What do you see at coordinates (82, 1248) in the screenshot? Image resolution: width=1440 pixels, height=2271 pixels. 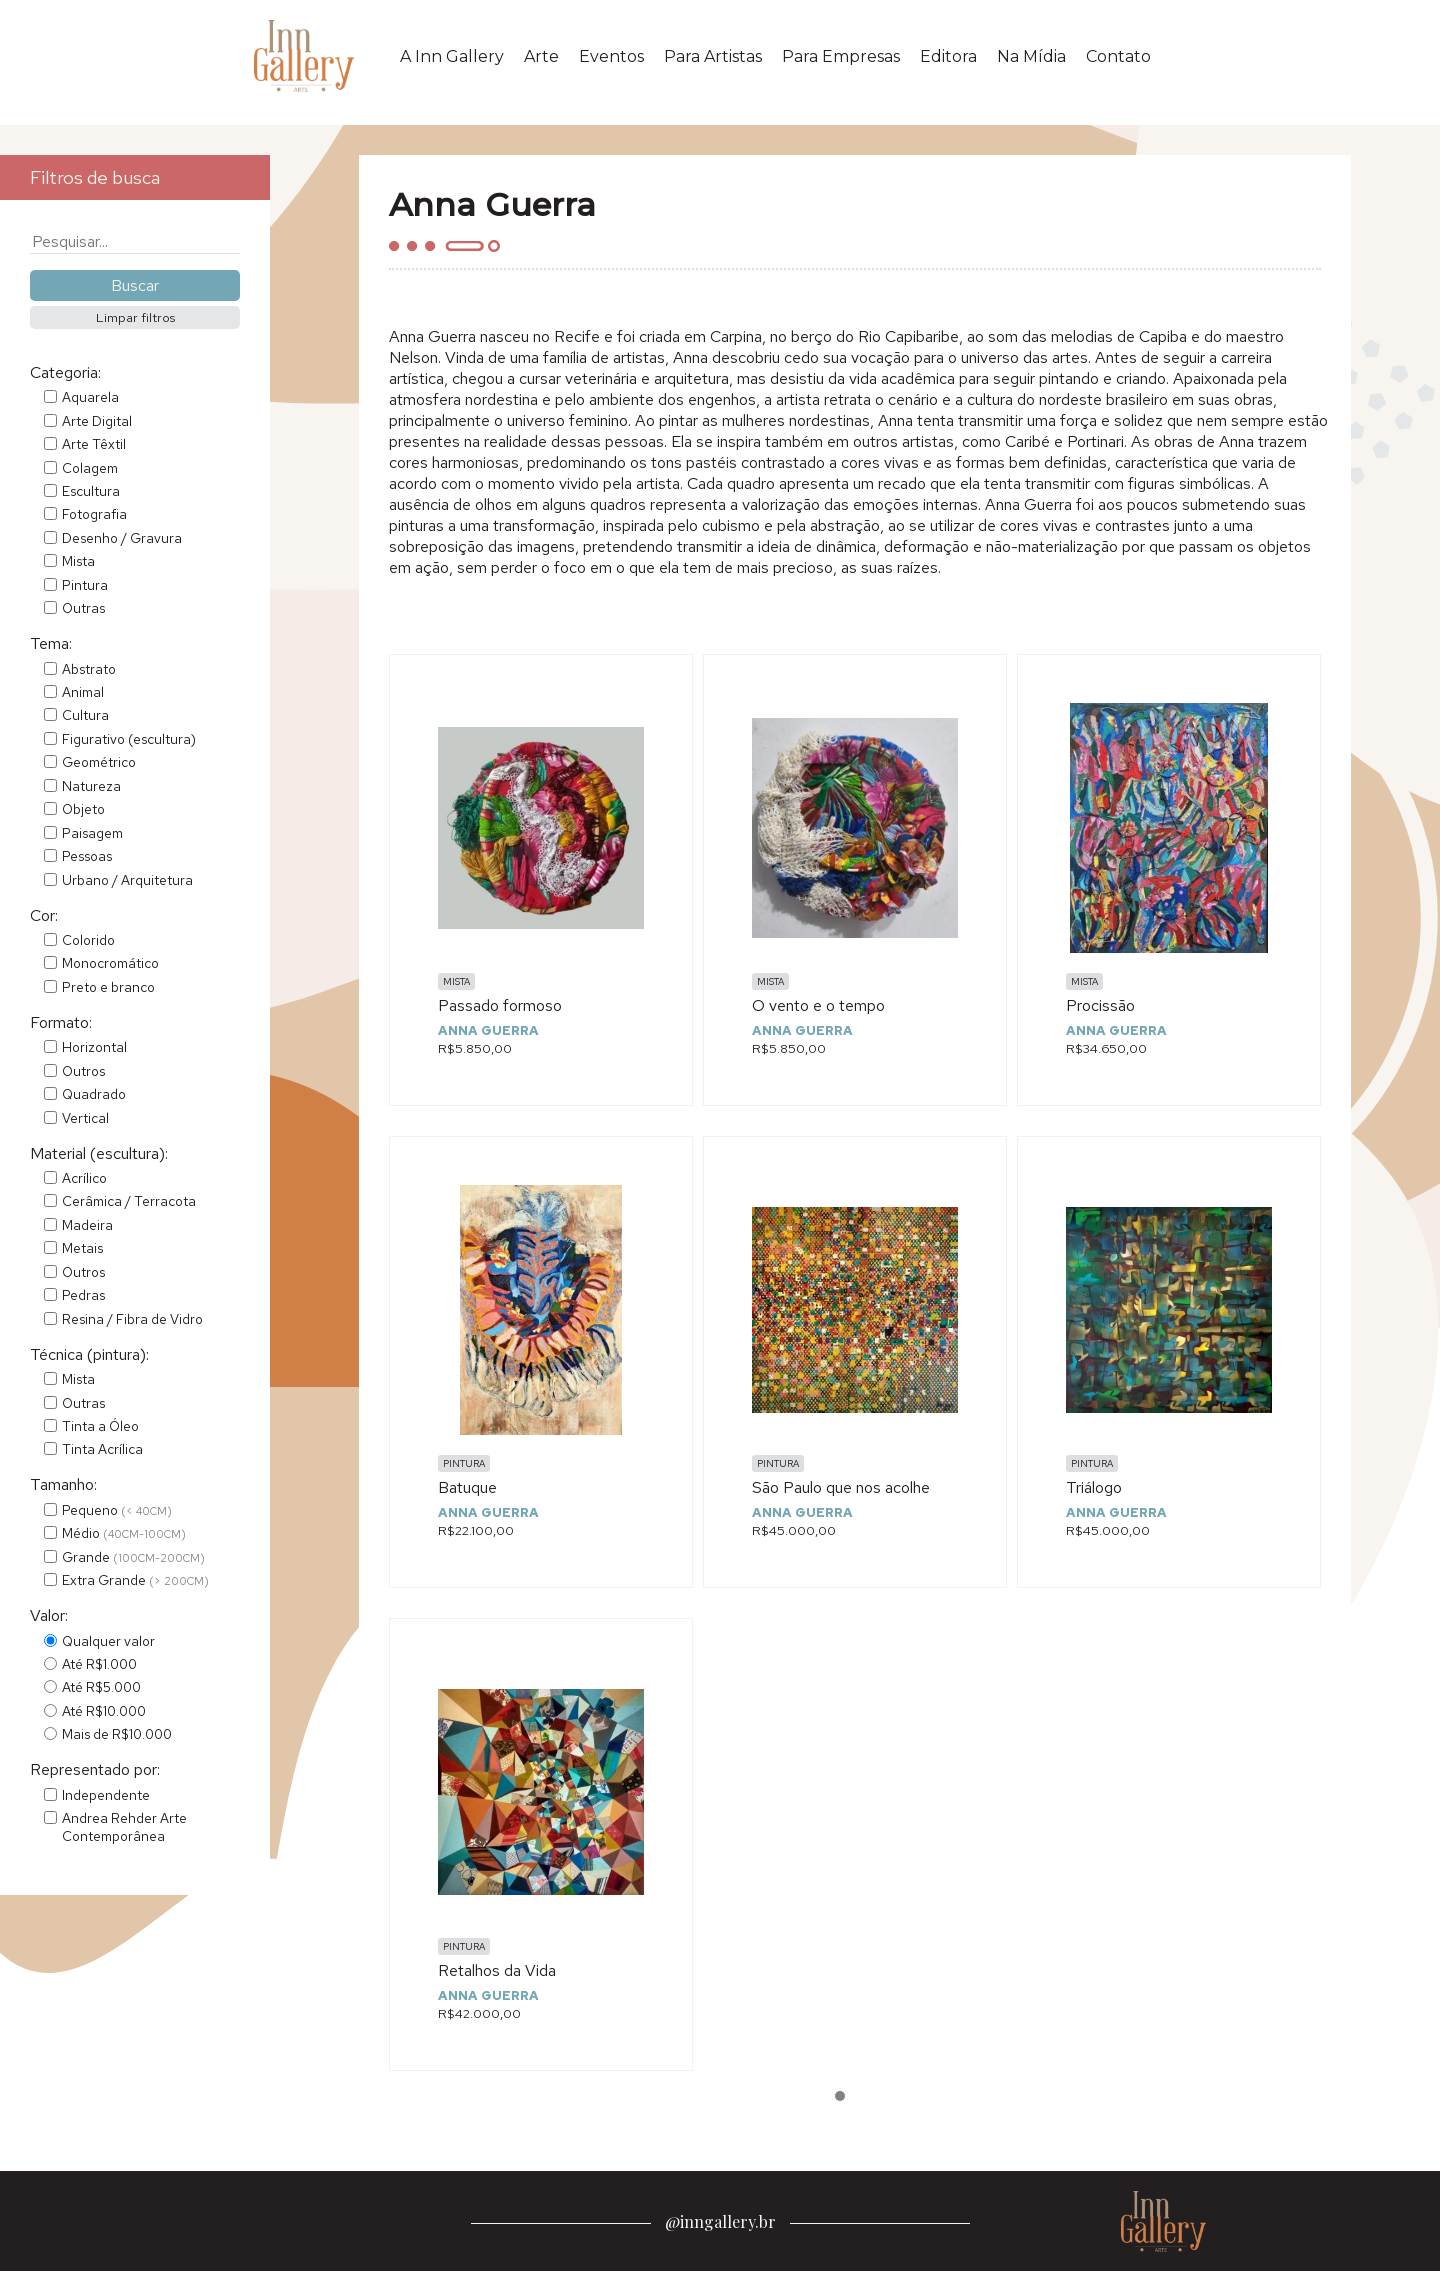 I see `Metais` at bounding box center [82, 1248].